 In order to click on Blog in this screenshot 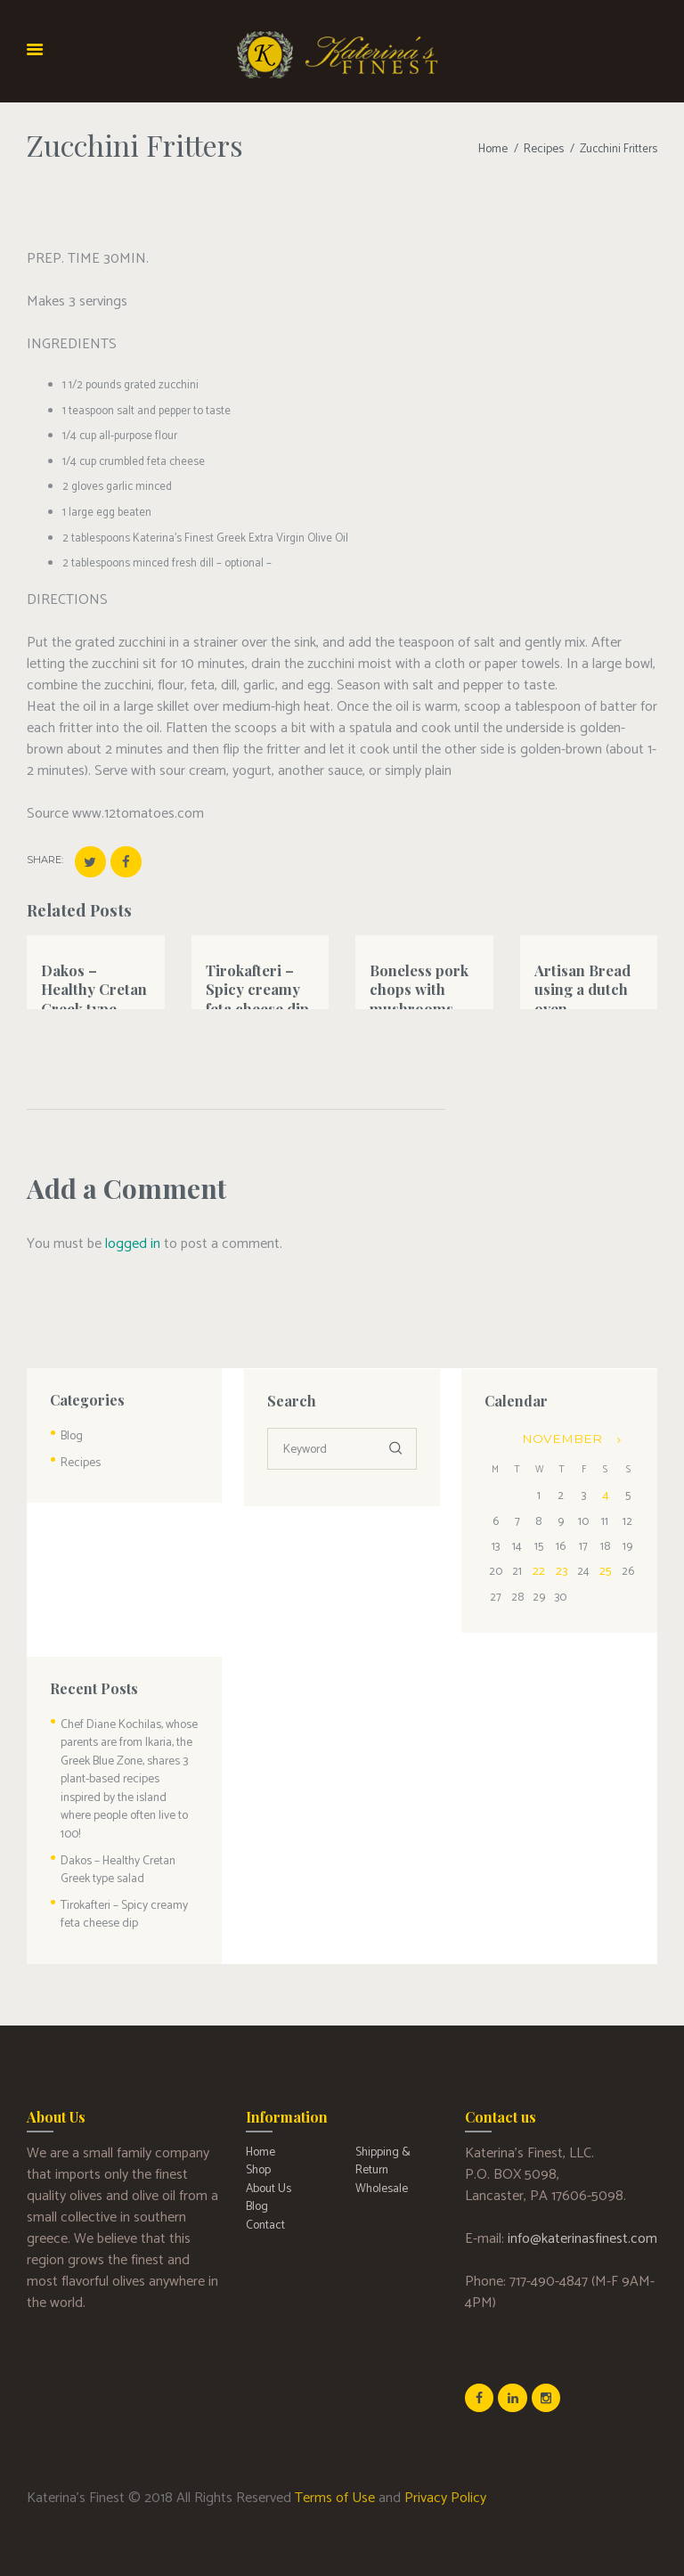, I will do `click(71, 1434)`.